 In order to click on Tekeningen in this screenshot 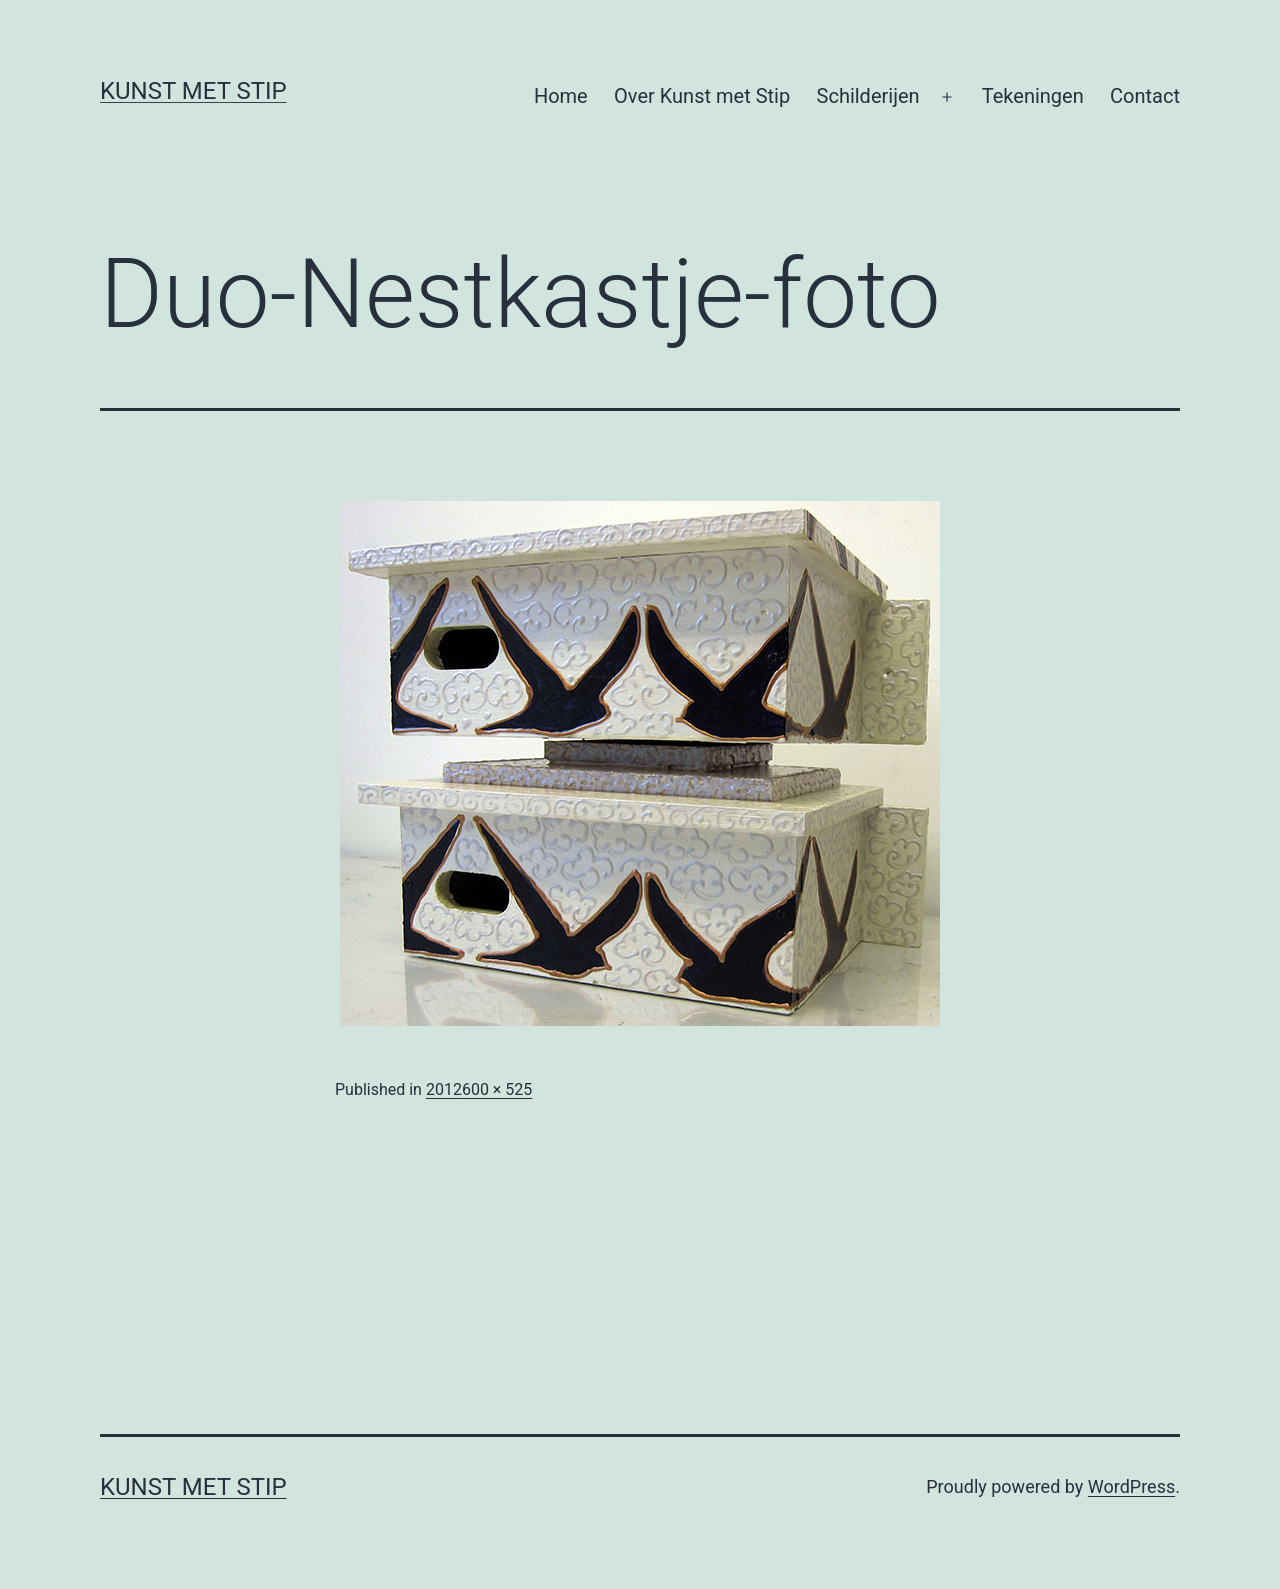, I will do `click(1033, 96)`.